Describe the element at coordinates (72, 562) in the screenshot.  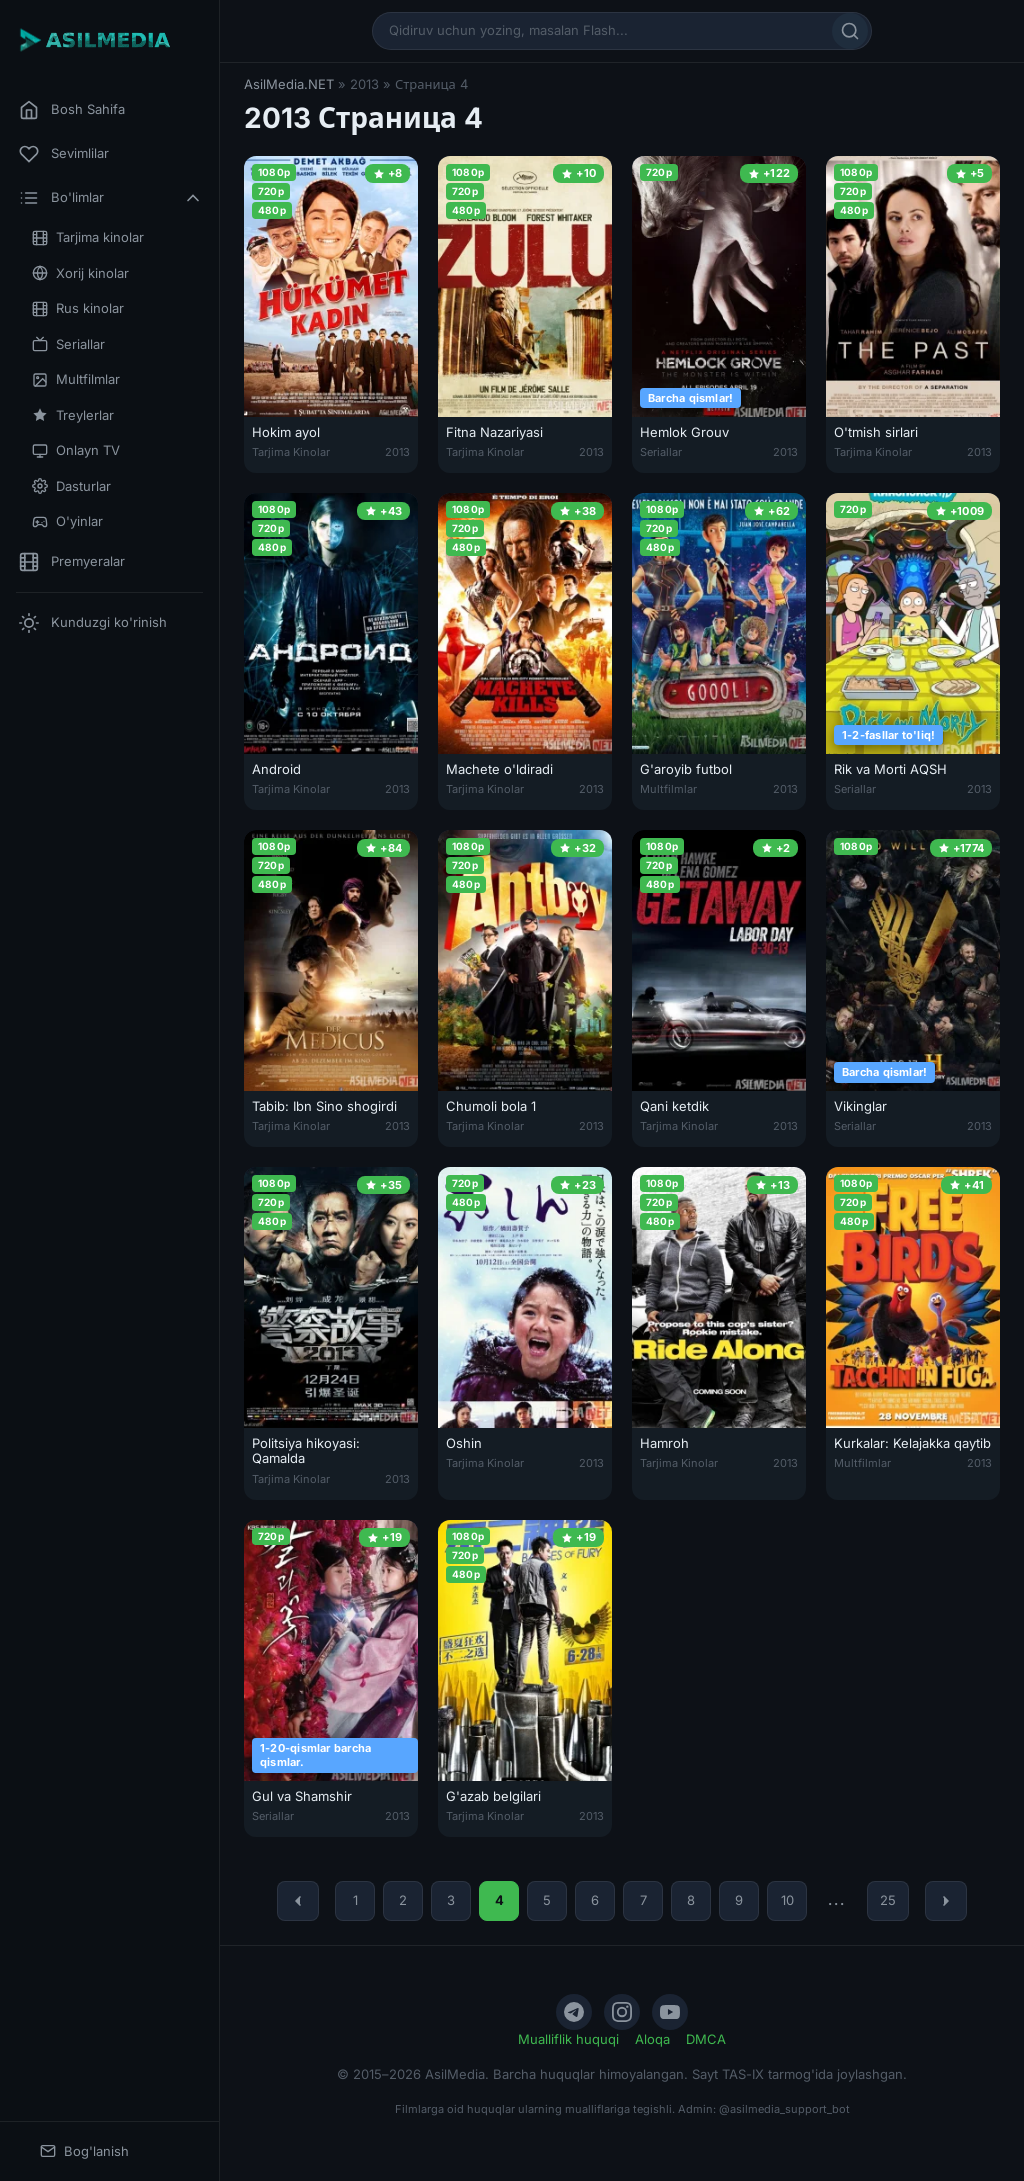
I see `Premyeralar` at that location.